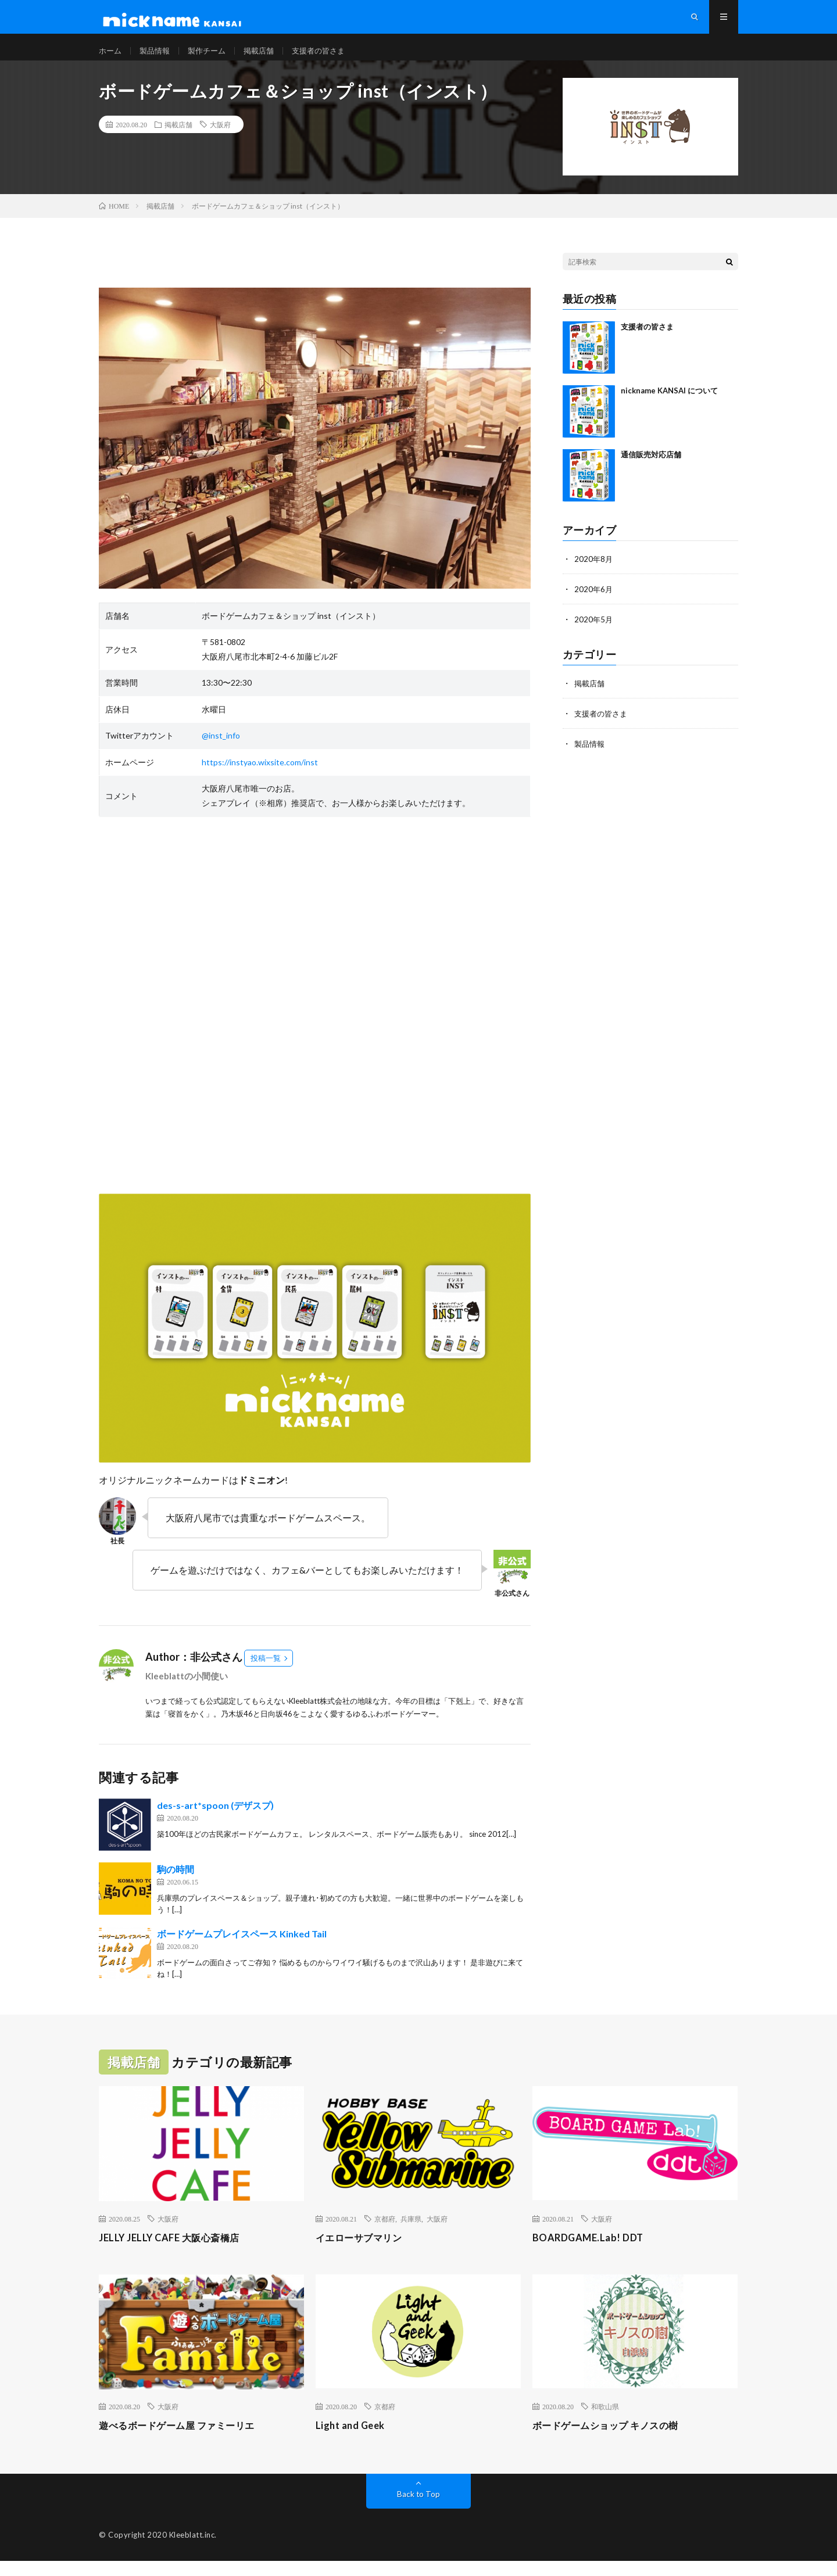 The height and width of the screenshot is (2576, 837). I want to click on 投稿一覧, so click(266, 1673).